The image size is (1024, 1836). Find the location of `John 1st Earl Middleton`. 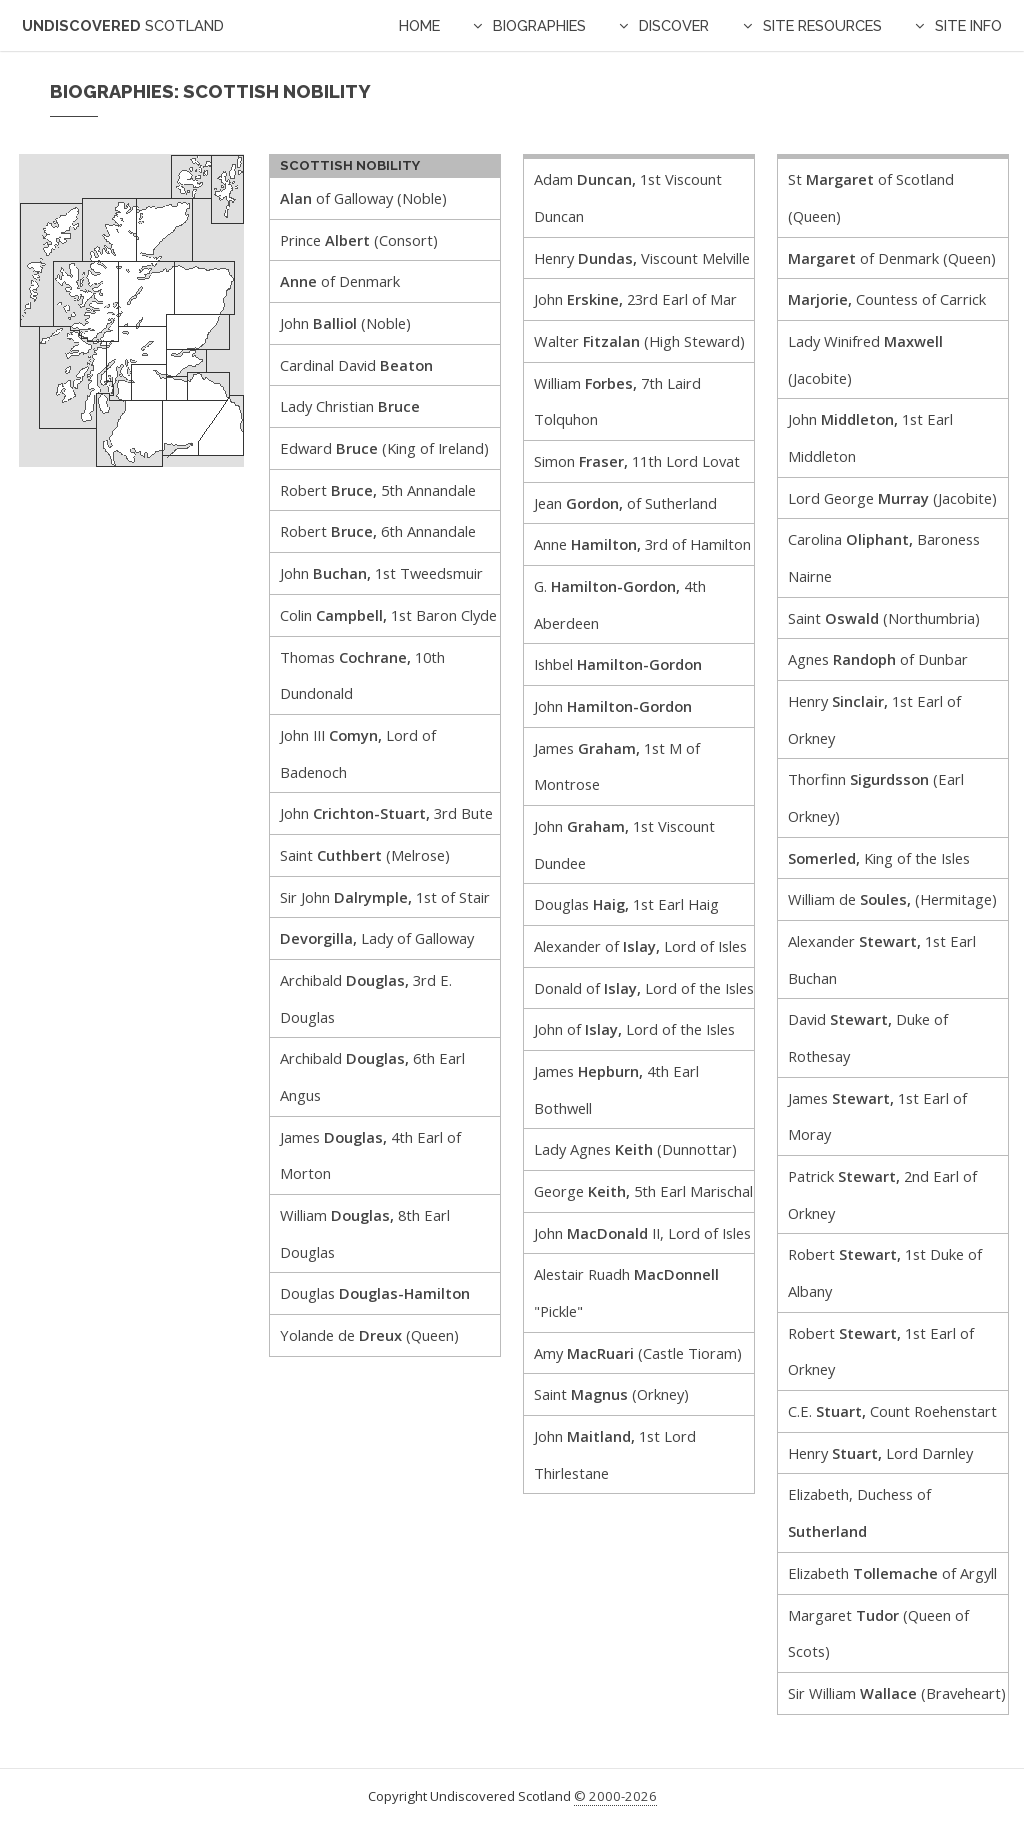

John 1st Earl Middleton is located at coordinates (870, 437).